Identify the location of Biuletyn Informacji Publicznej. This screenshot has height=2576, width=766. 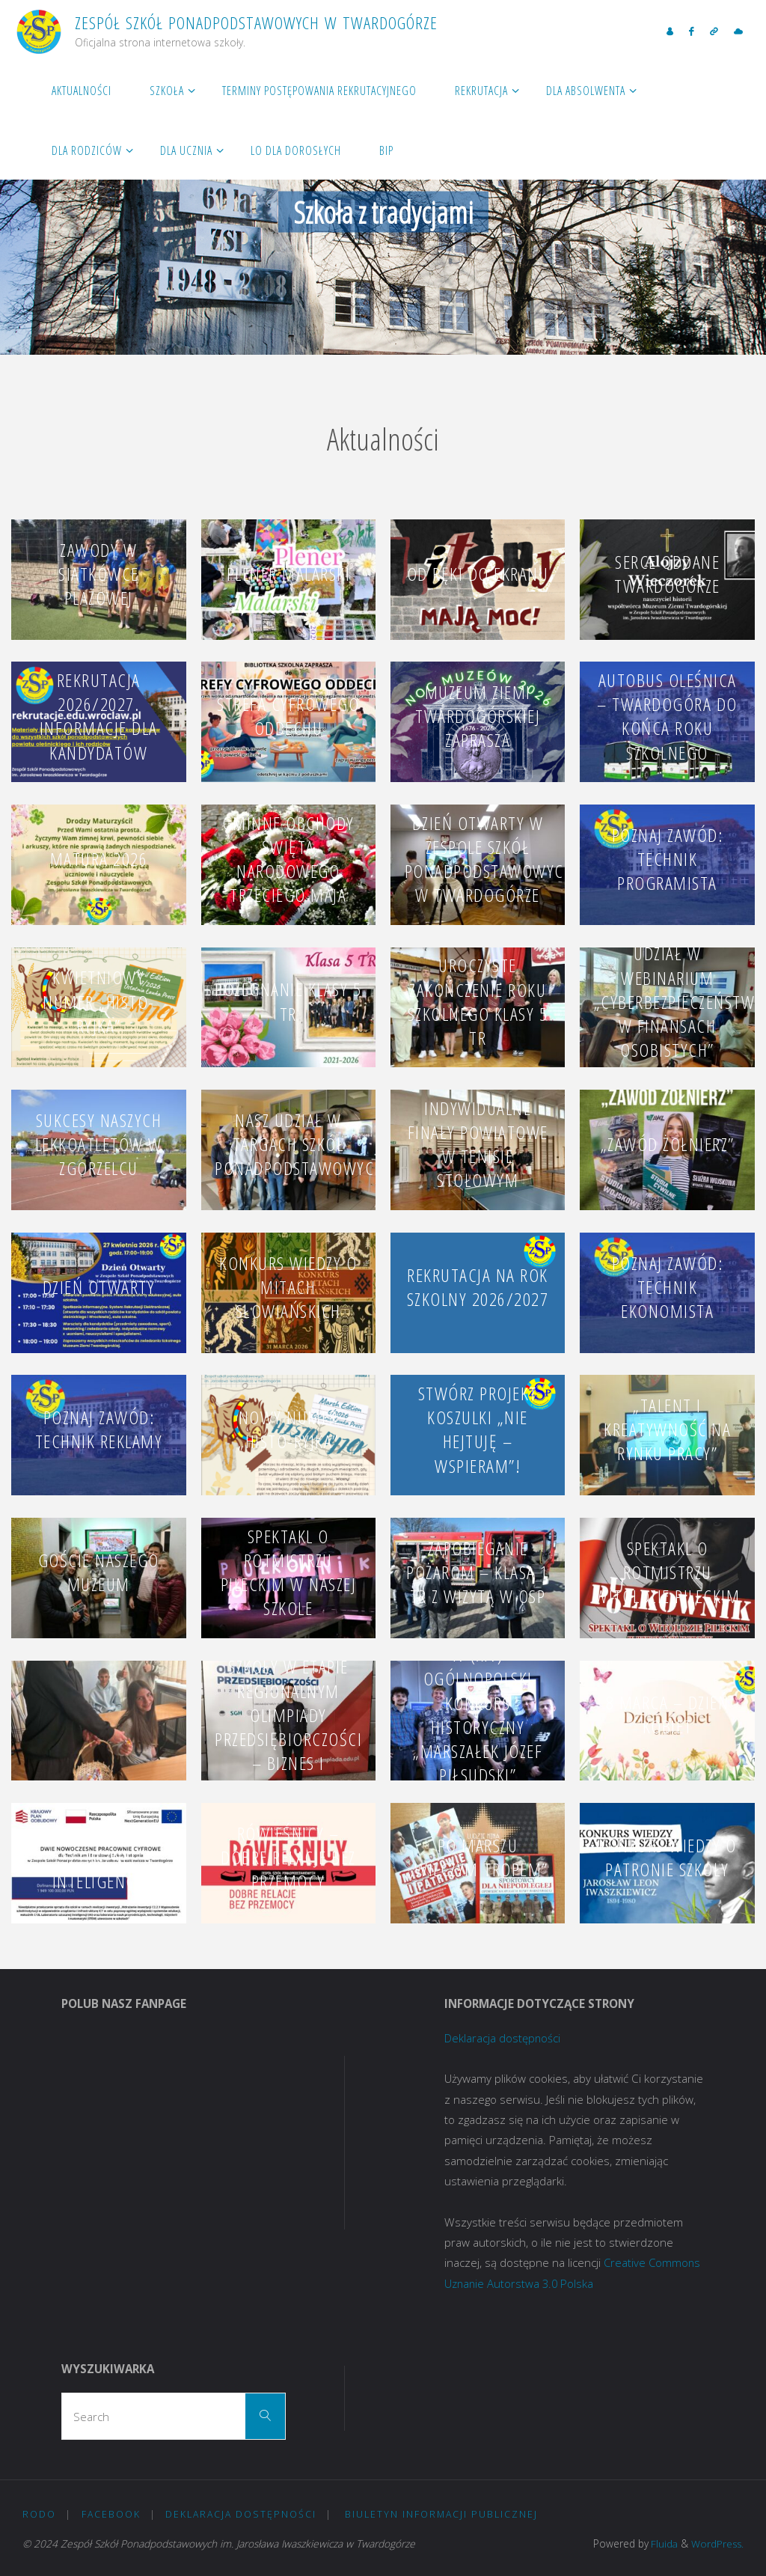
(441, 2514).